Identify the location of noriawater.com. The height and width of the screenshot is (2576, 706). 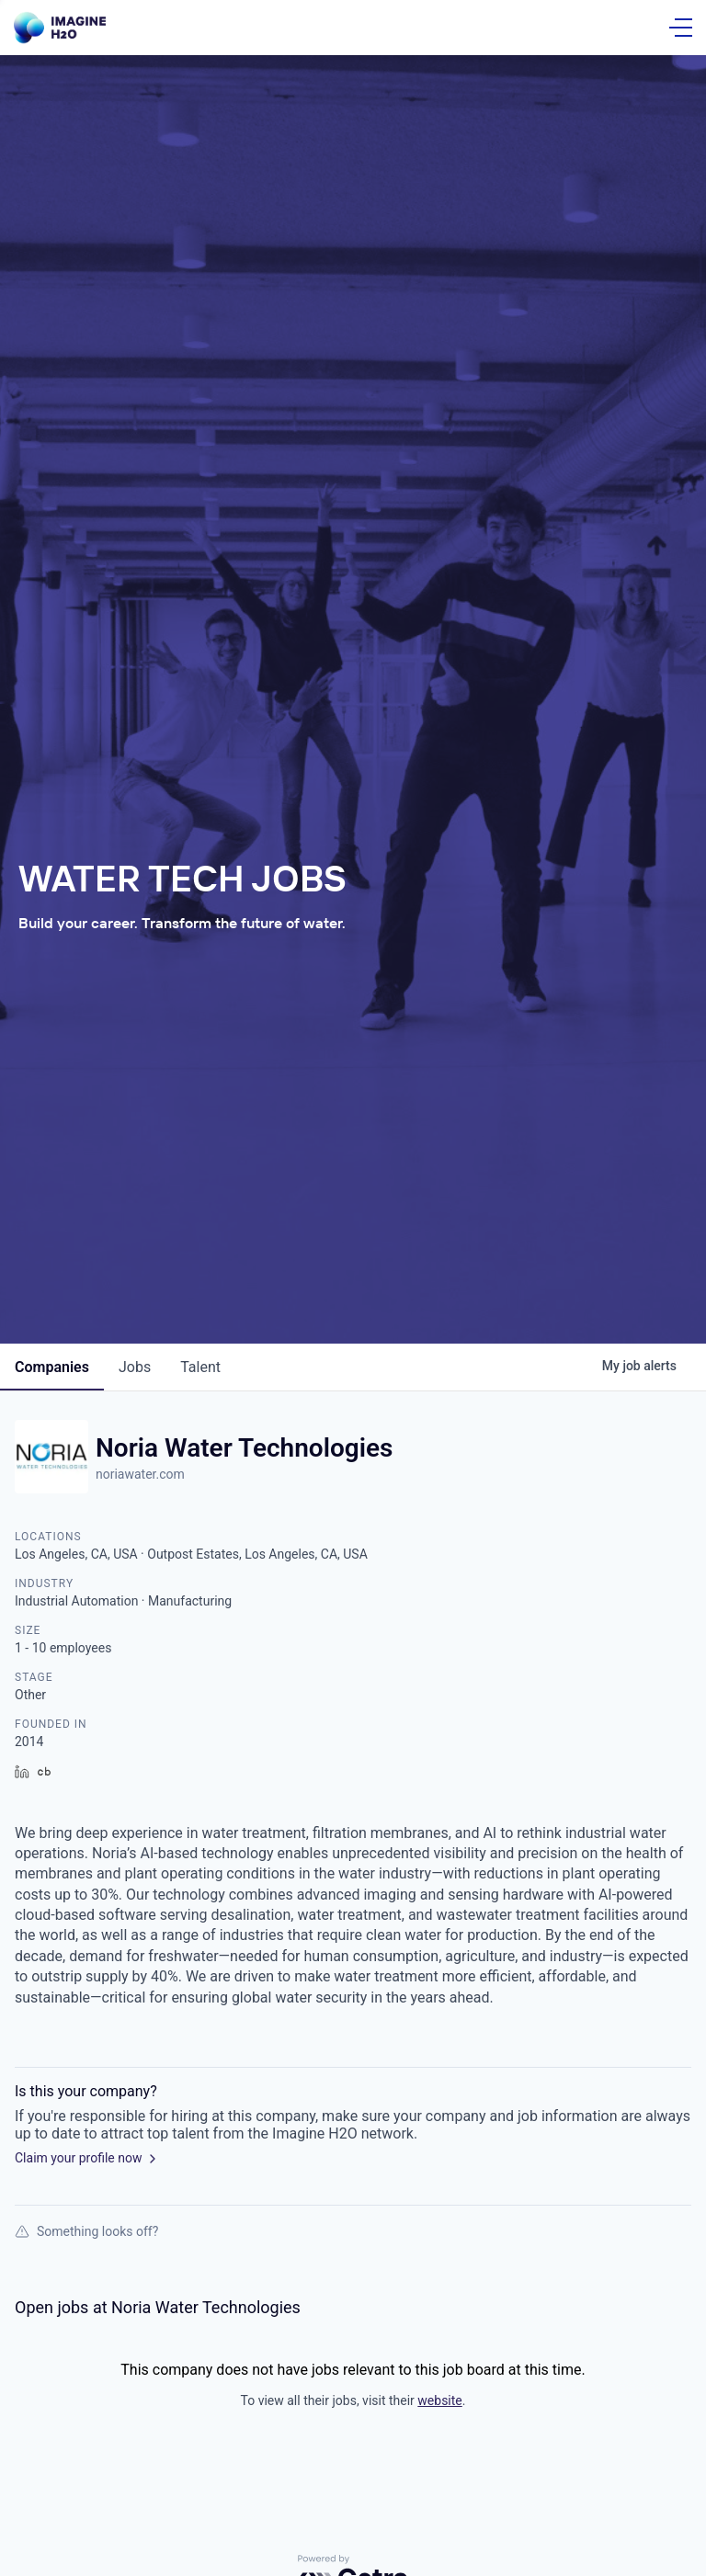
(140, 1474).